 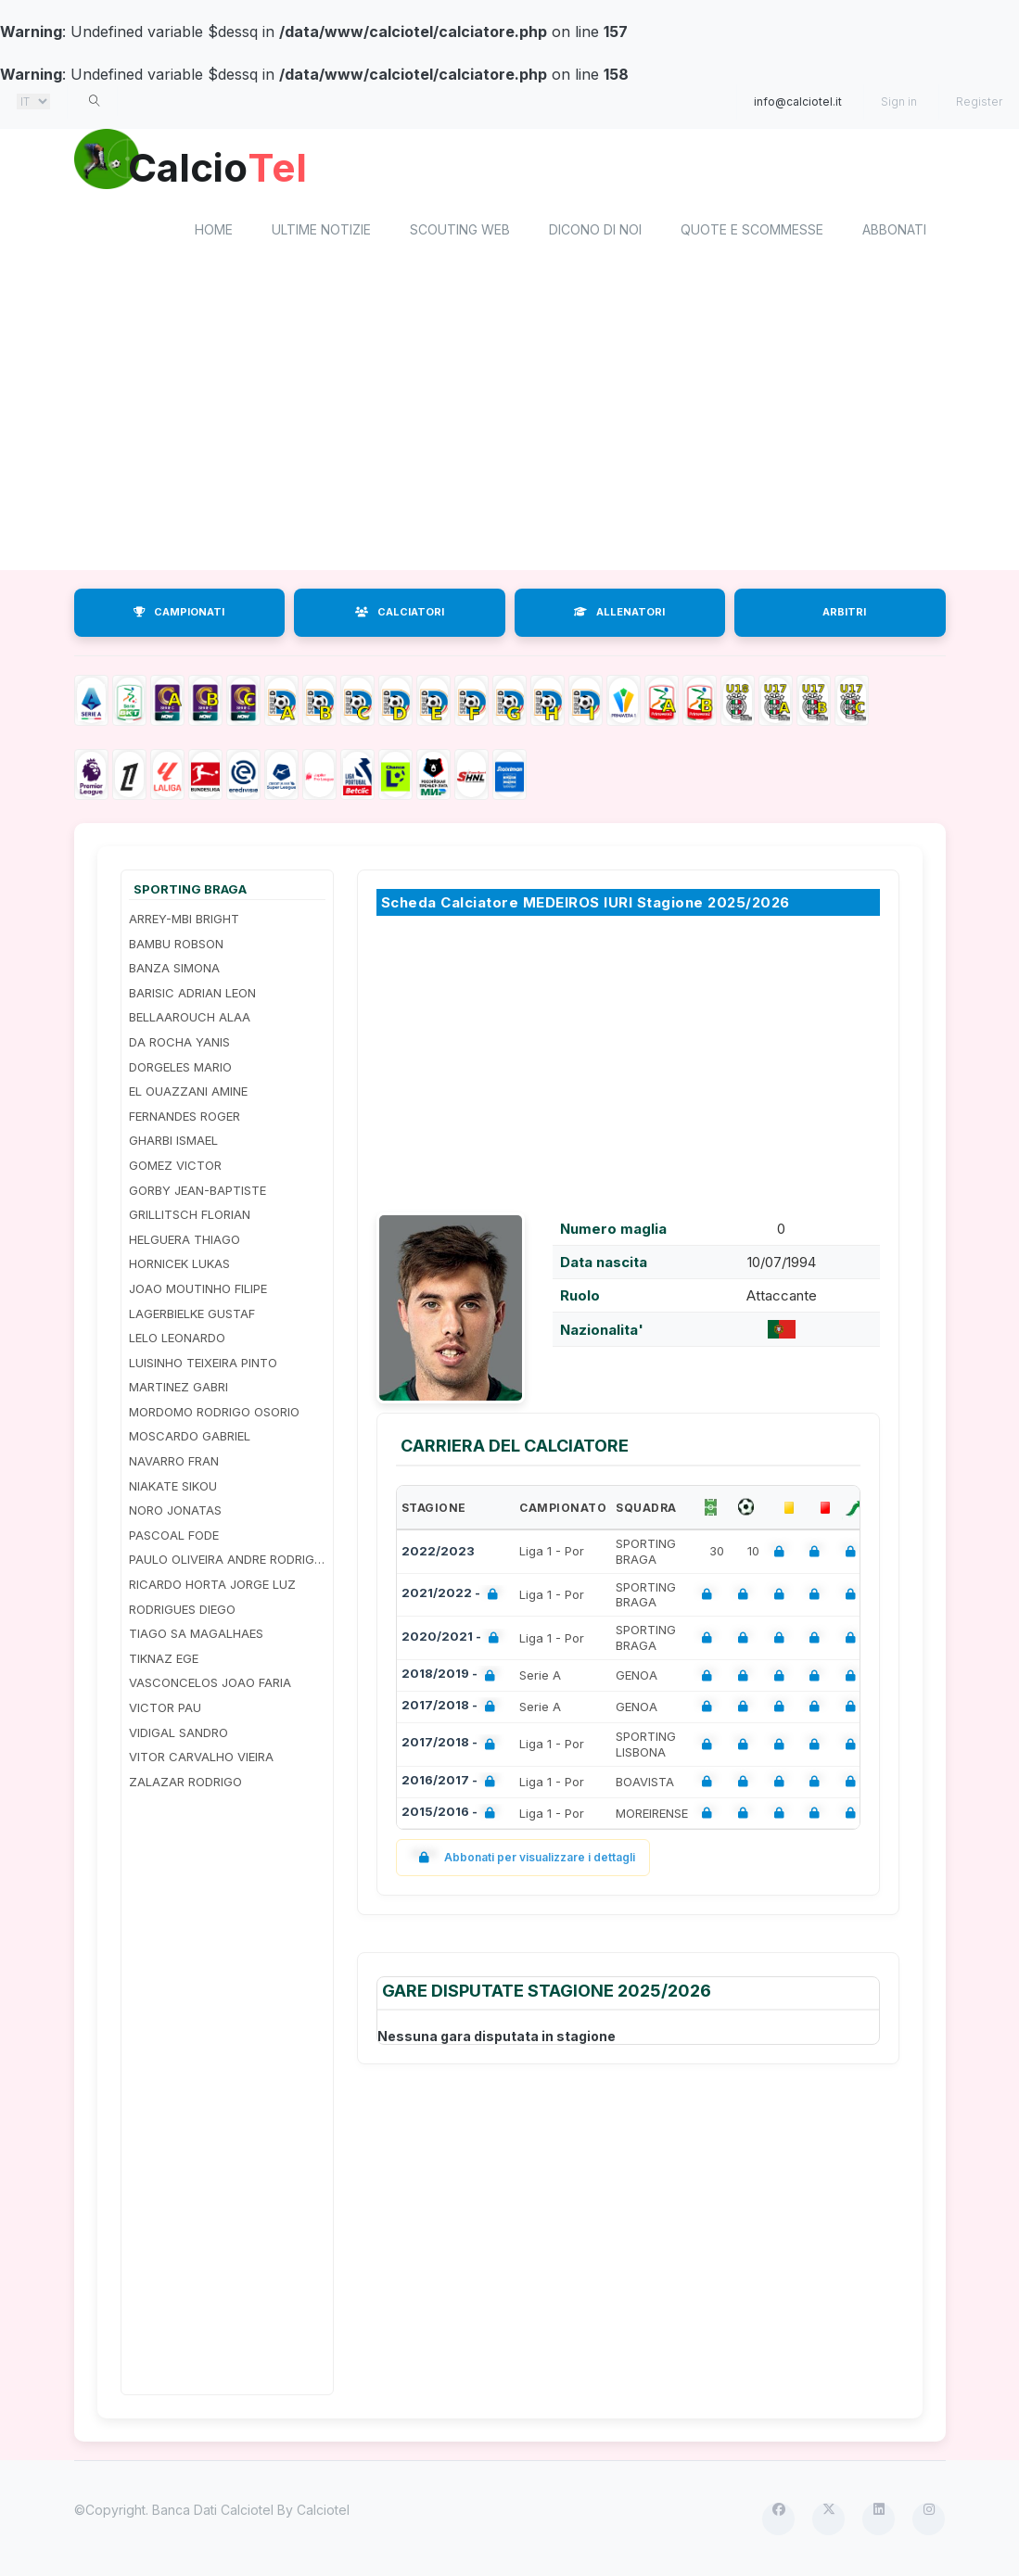 I want to click on HELGUERA THIAGO, so click(x=184, y=1242).